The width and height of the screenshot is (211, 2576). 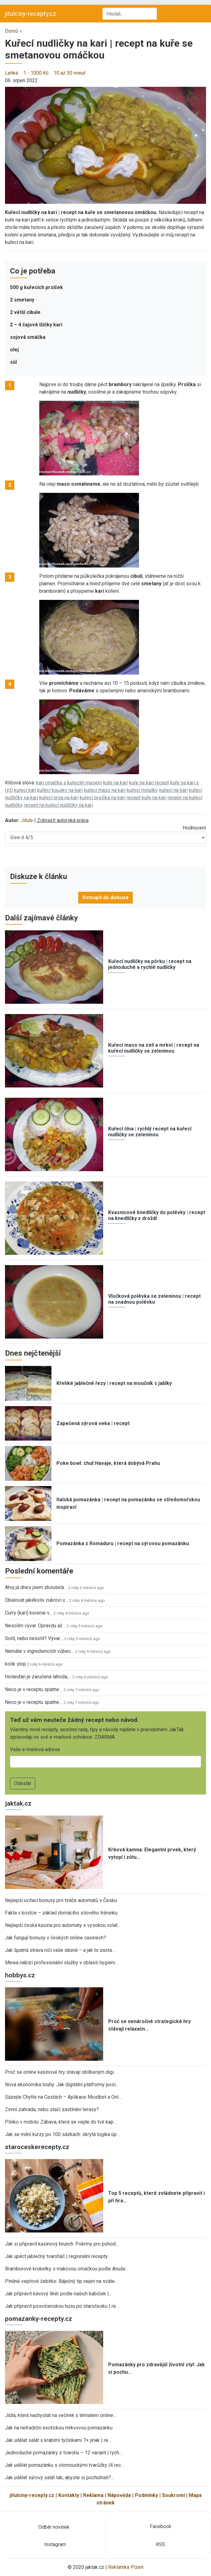 What do you see at coordinates (39, 1651) in the screenshot?
I see `Nemáte v ingrediencích vůbec…` at bounding box center [39, 1651].